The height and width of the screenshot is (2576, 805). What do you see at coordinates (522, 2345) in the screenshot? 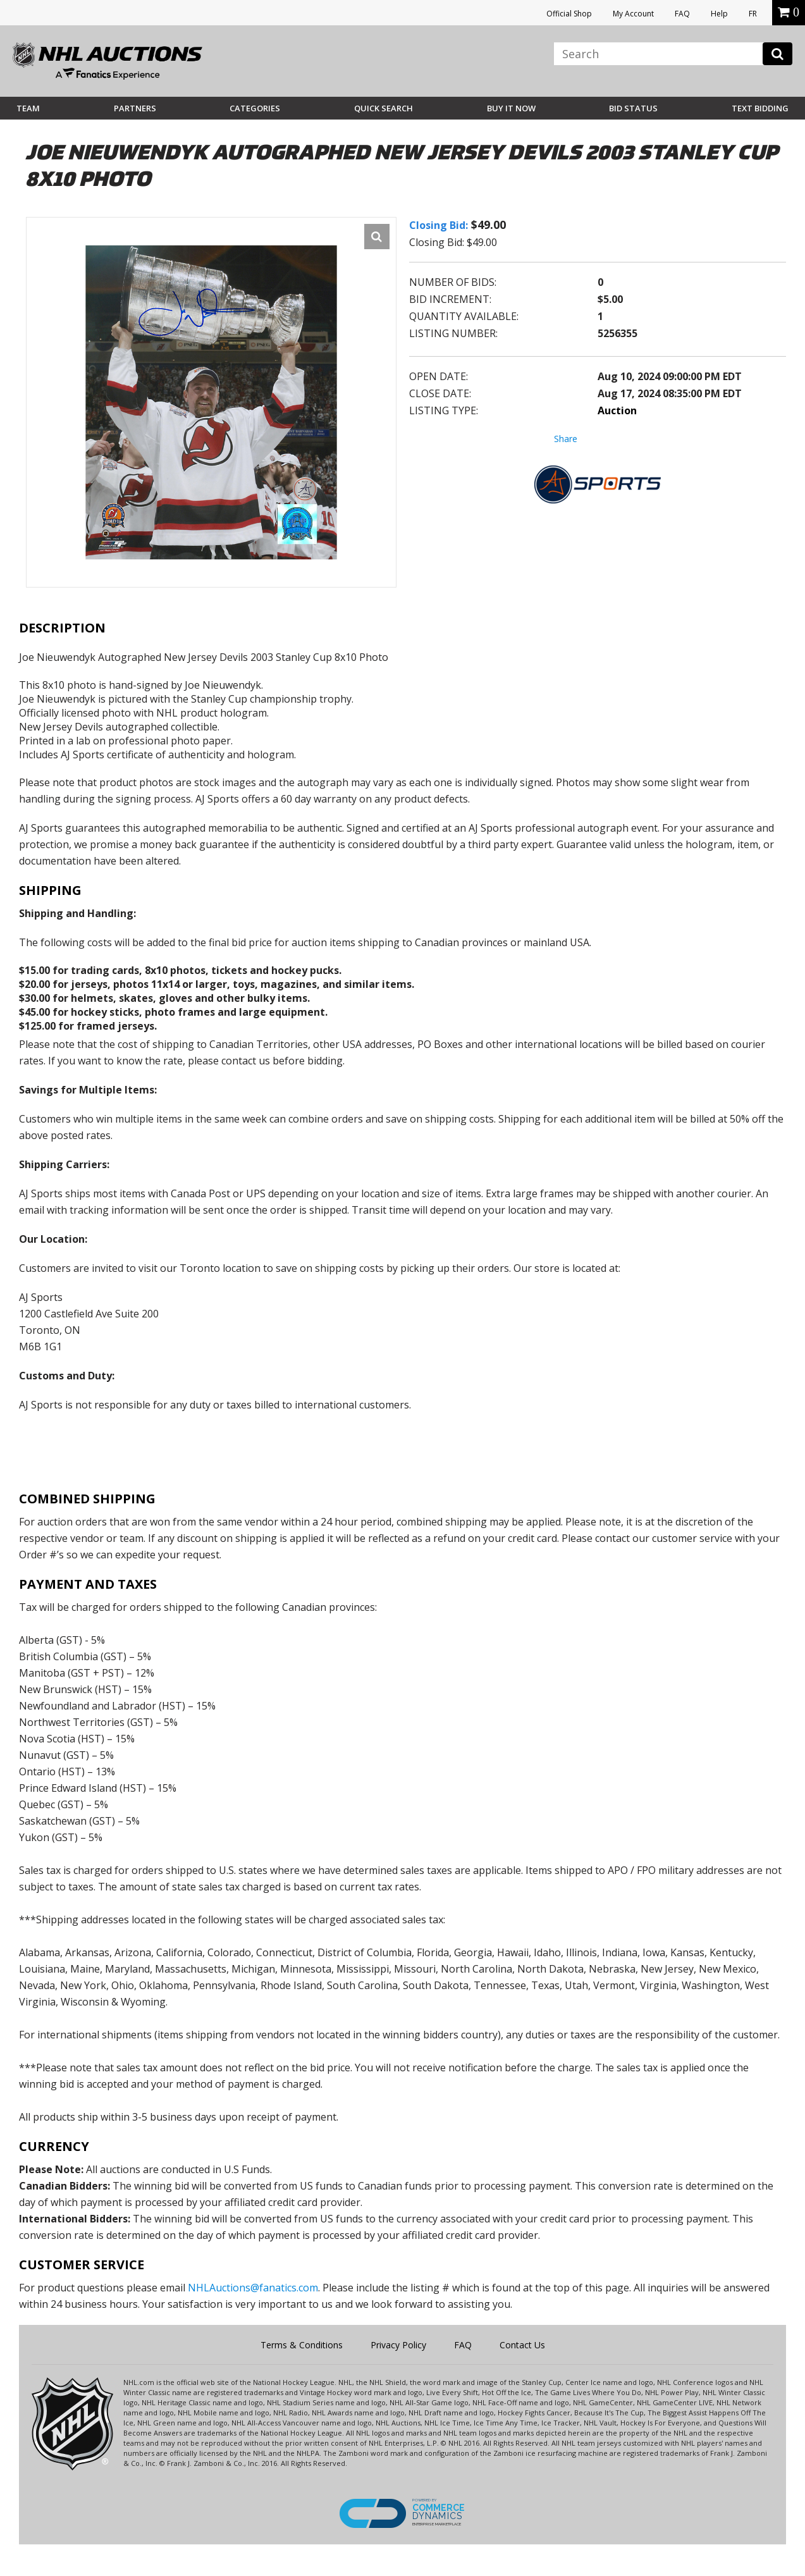
I see `Contact Us` at bounding box center [522, 2345].